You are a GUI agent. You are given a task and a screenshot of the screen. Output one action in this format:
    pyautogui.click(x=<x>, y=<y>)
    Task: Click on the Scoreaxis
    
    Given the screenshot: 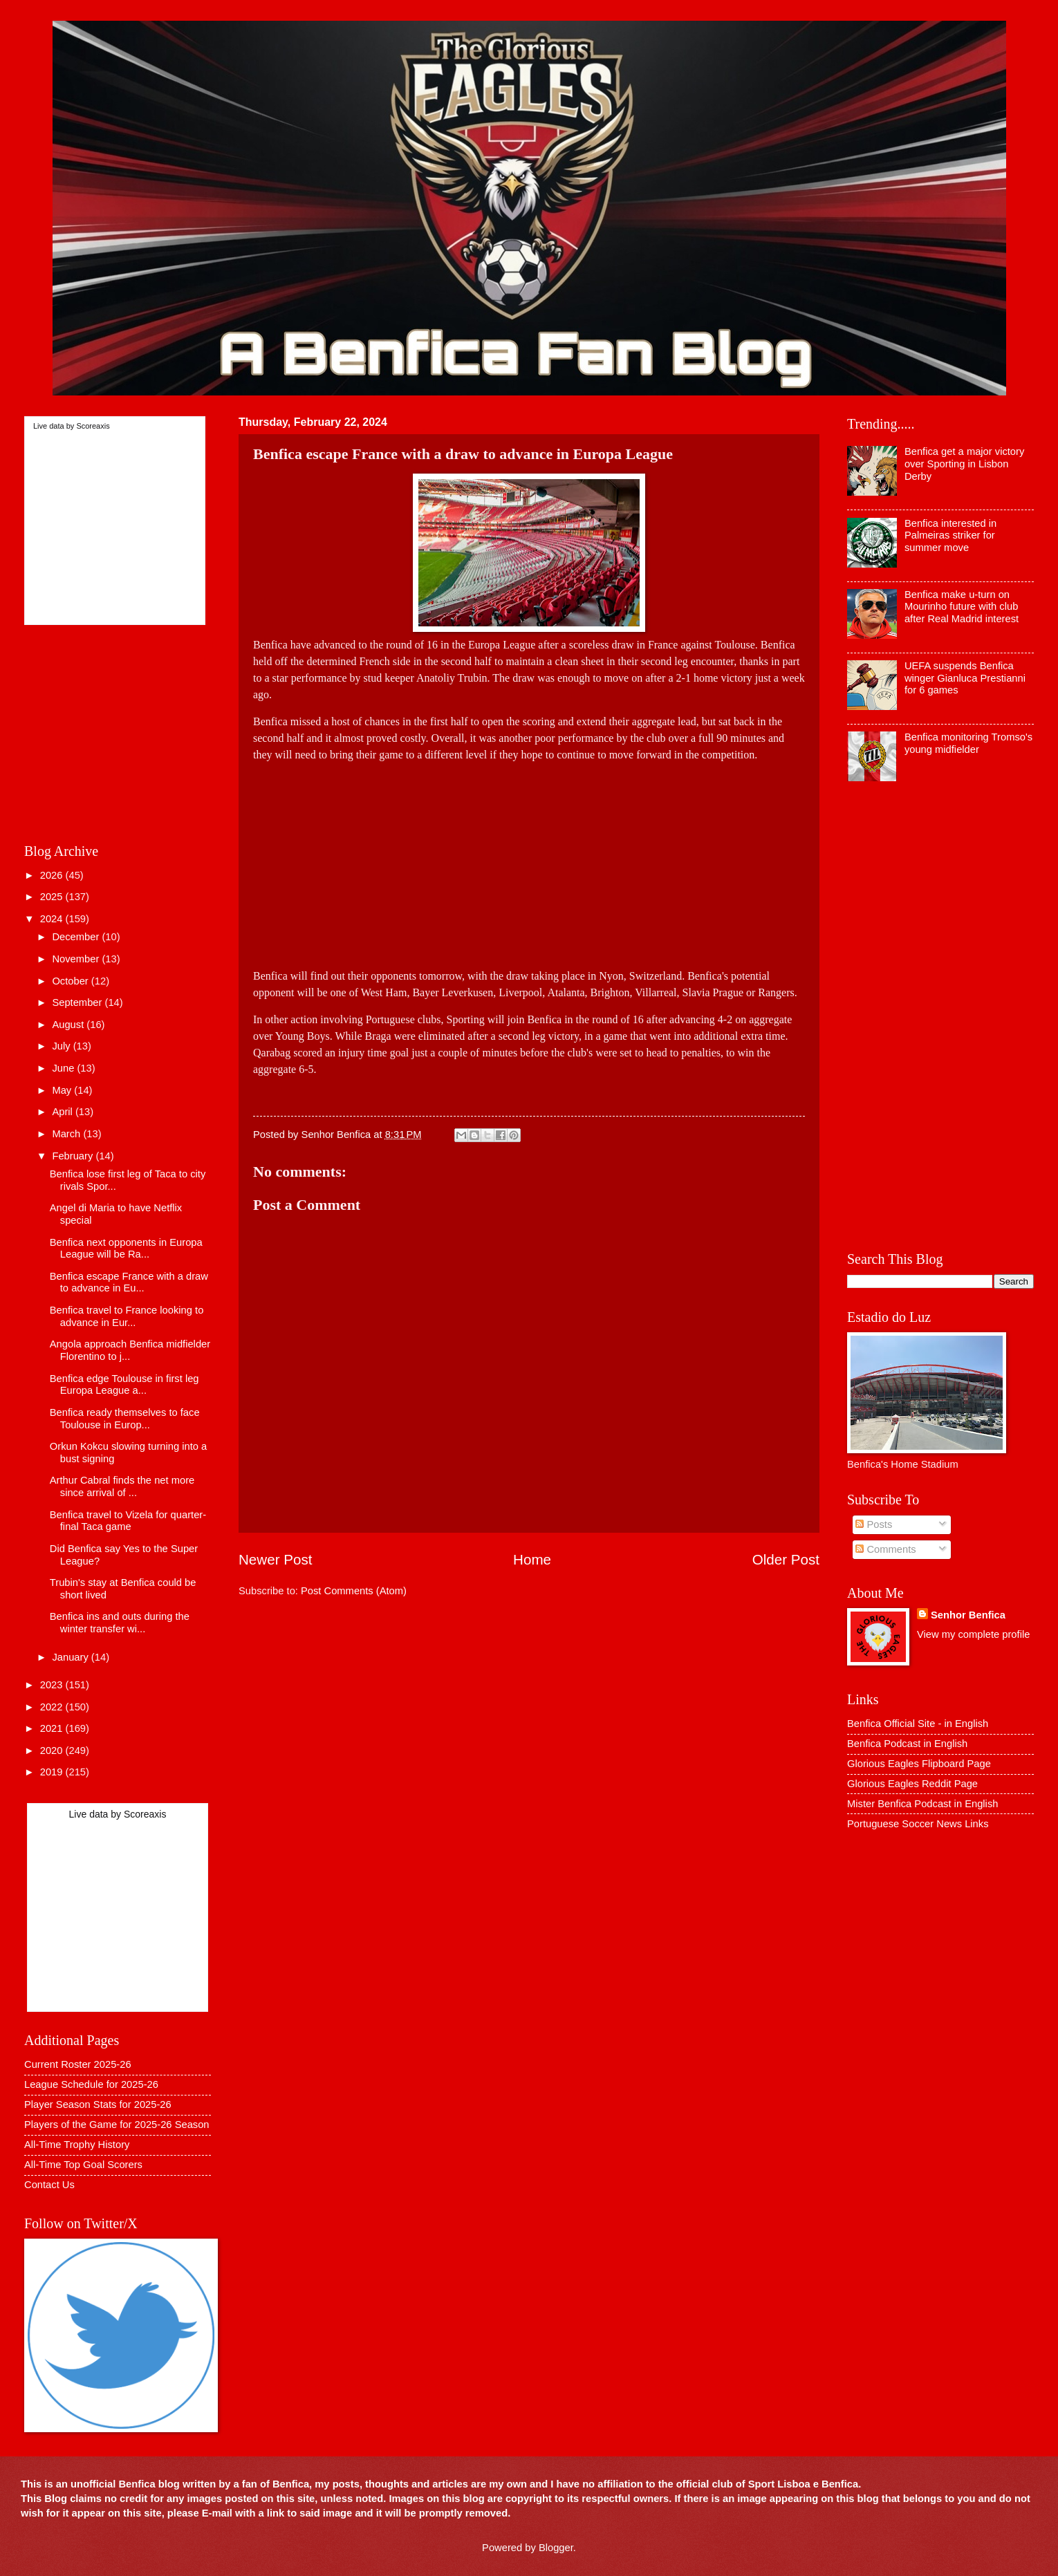 What is the action you would take?
    pyautogui.click(x=92, y=426)
    